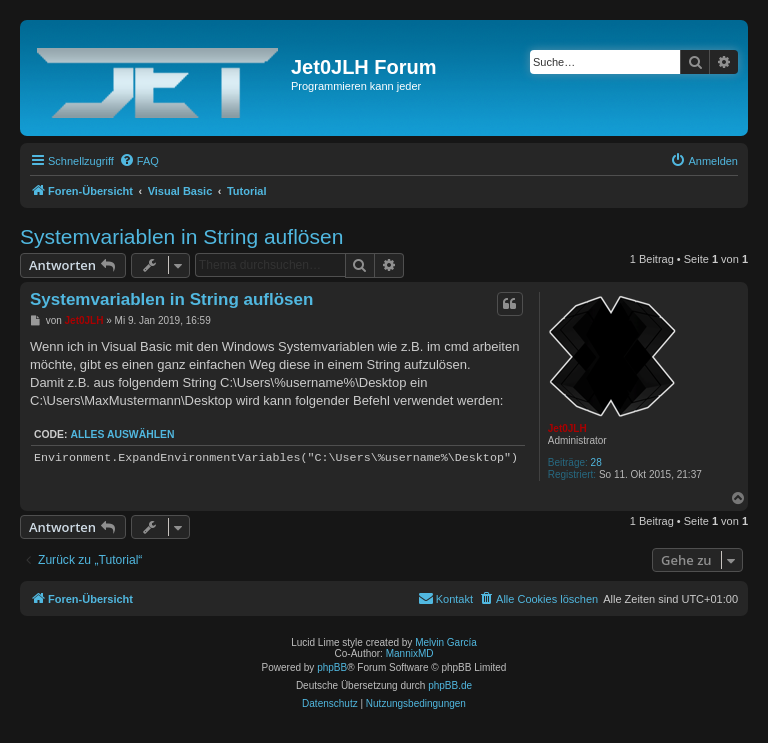 The image size is (768, 743). Describe the element at coordinates (450, 685) in the screenshot. I see `phpBB.de` at that location.